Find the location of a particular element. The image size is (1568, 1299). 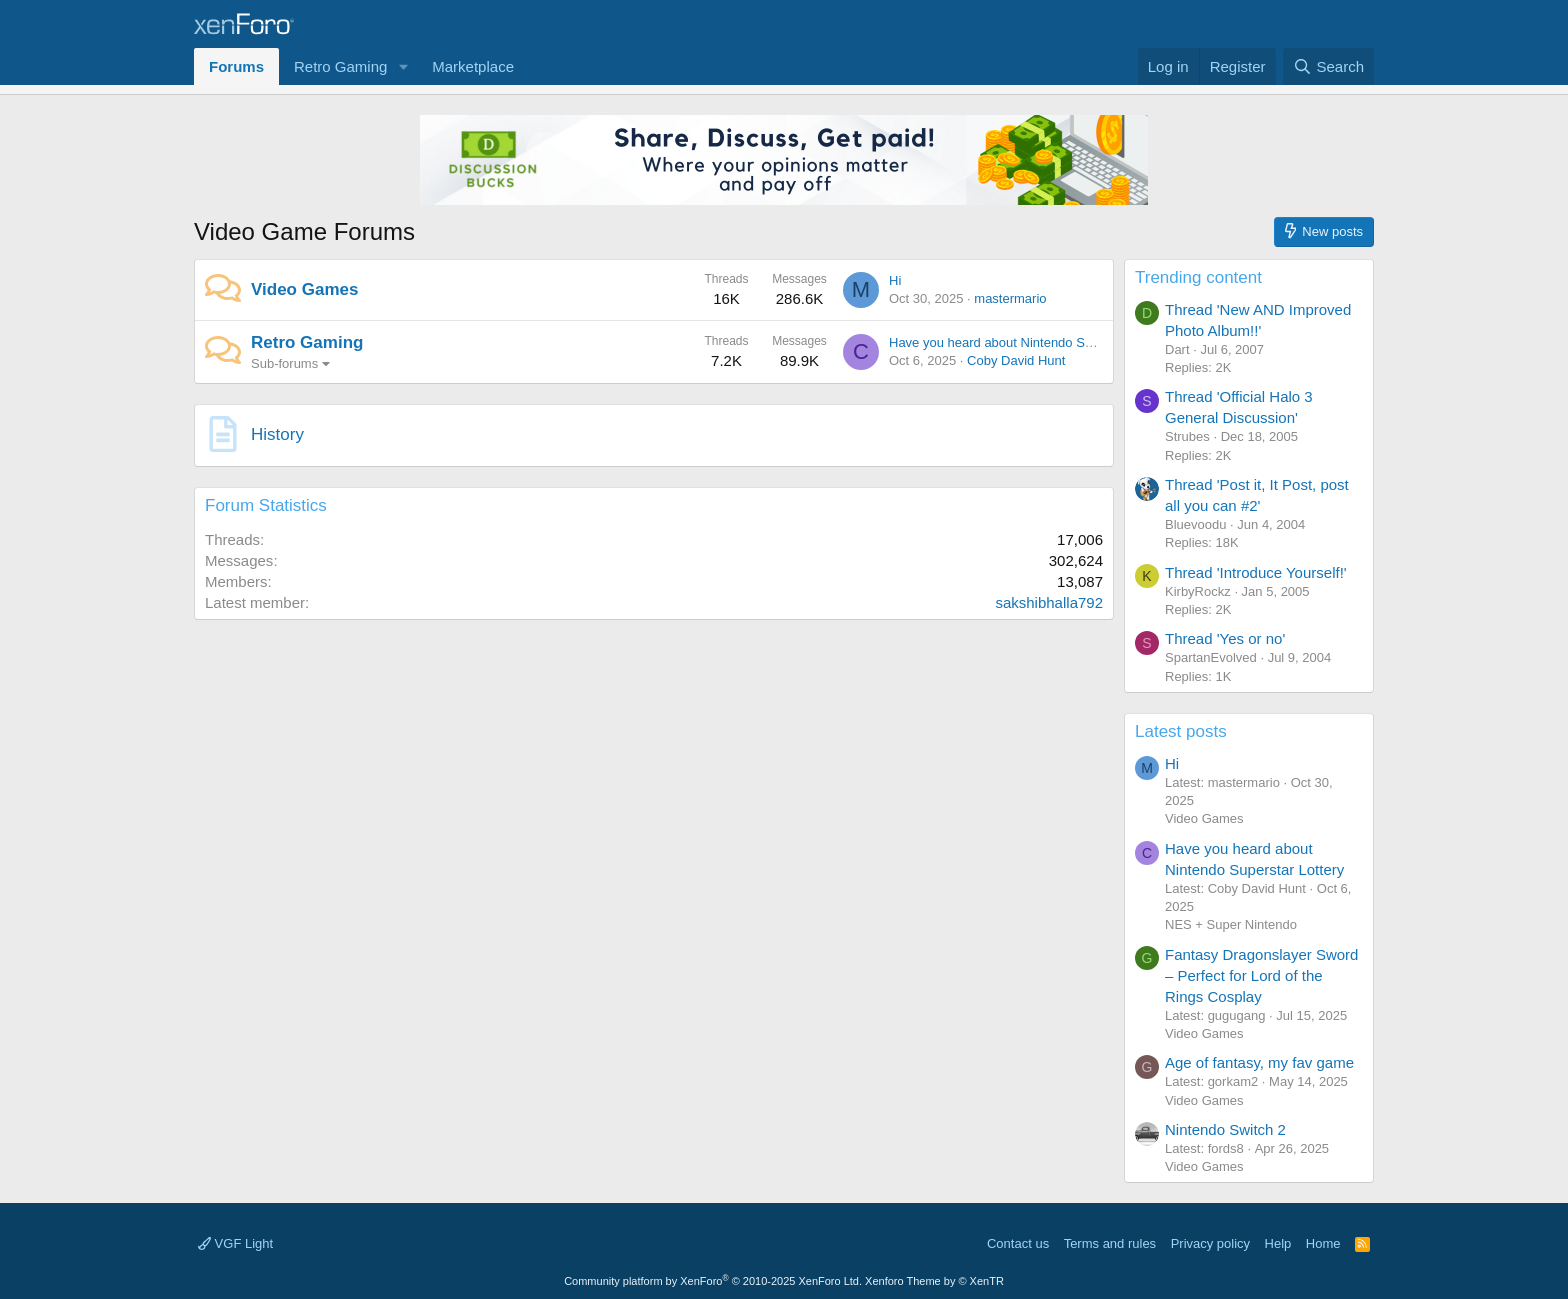

Home is located at coordinates (1323, 1243).